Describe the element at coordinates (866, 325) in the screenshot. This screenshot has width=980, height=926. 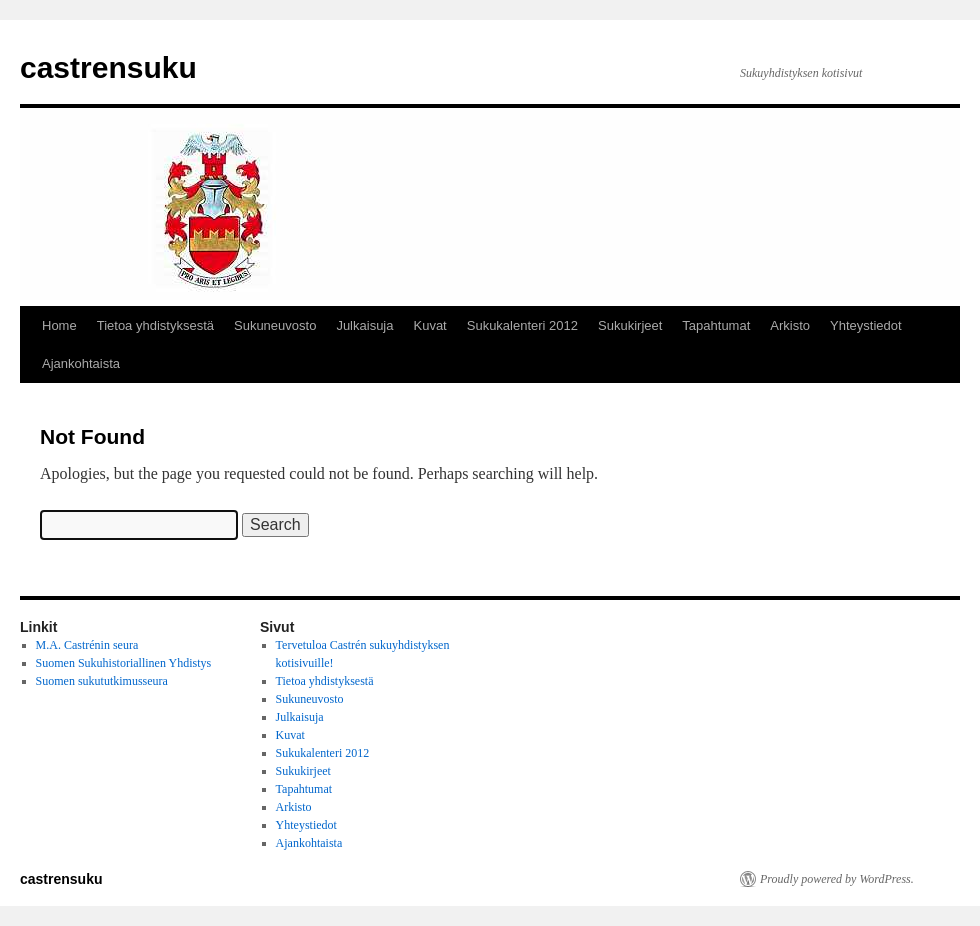
I see `Yhteystiedot` at that location.